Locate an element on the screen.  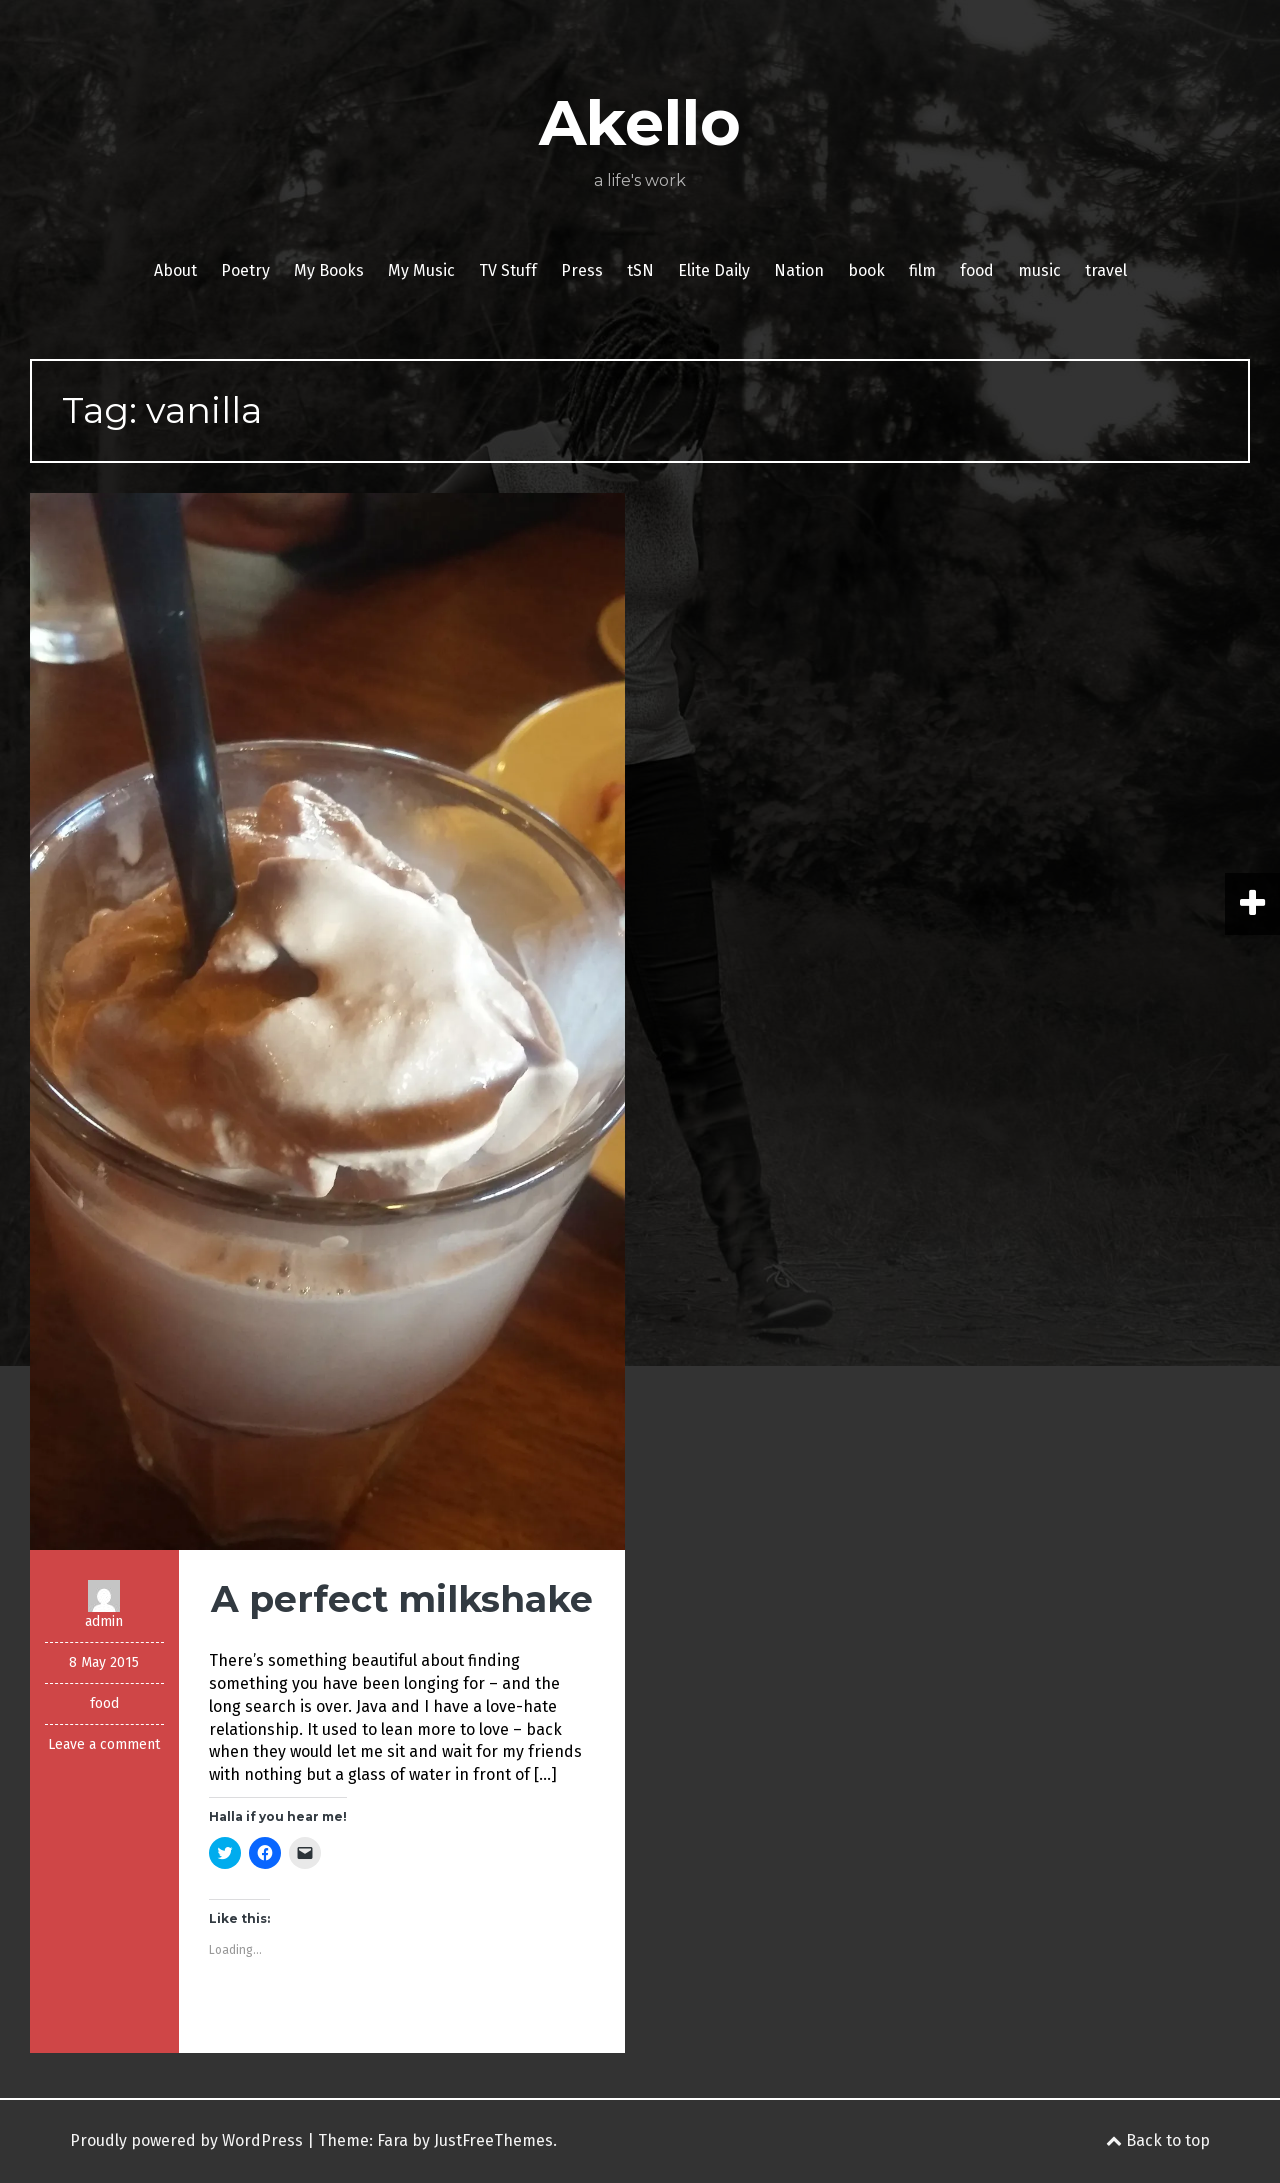
[button] is located at coordinates (327, 1022).